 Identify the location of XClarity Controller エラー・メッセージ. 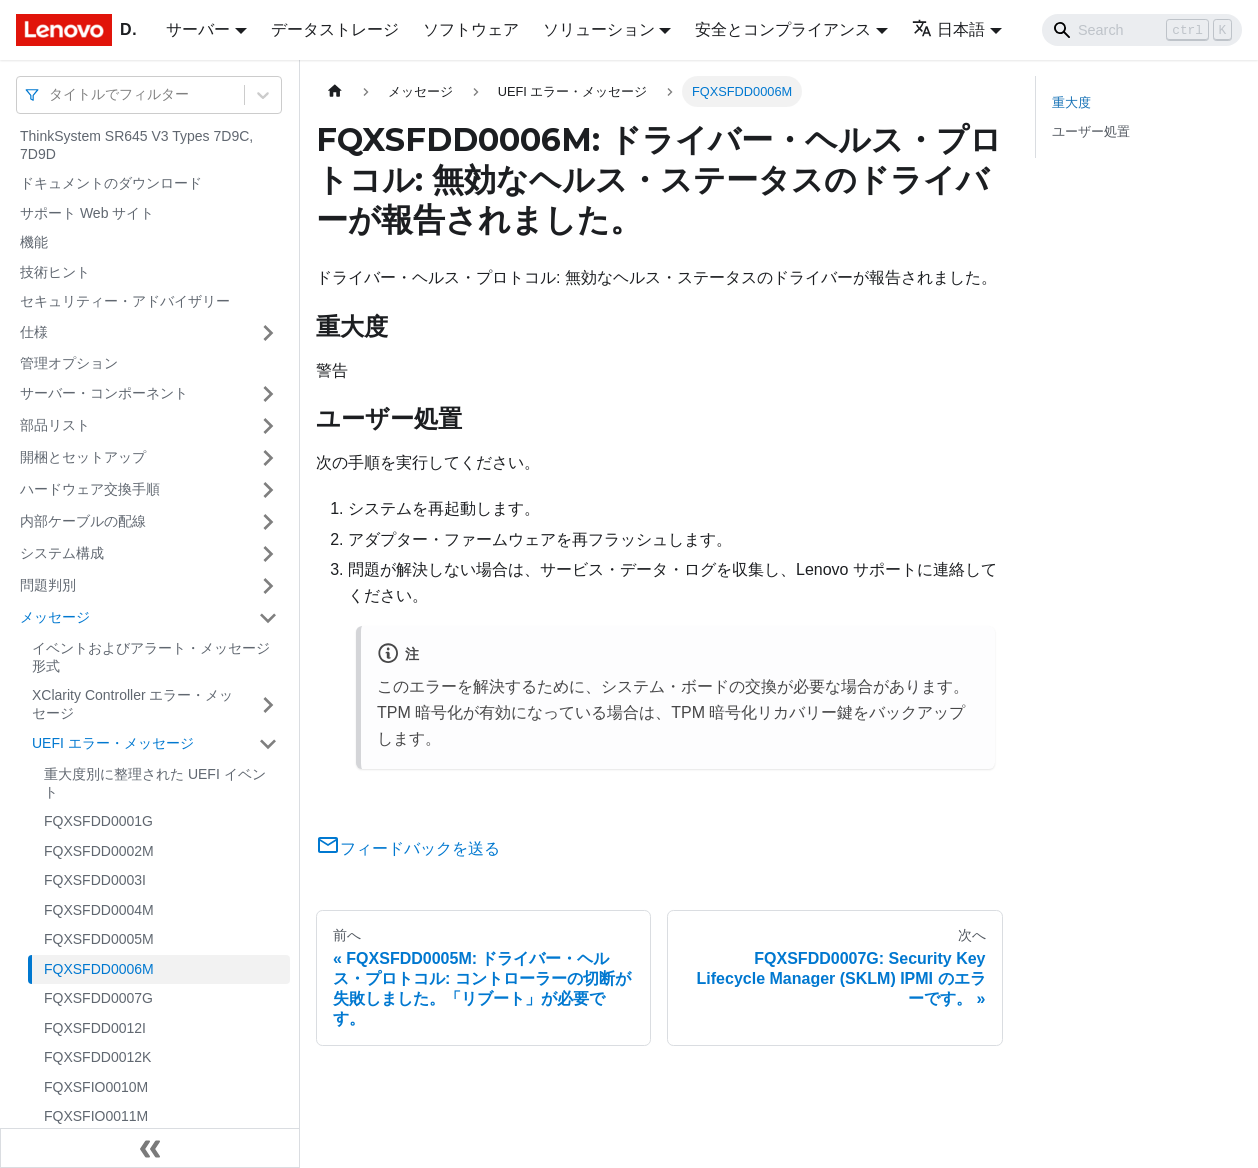
(132, 704).